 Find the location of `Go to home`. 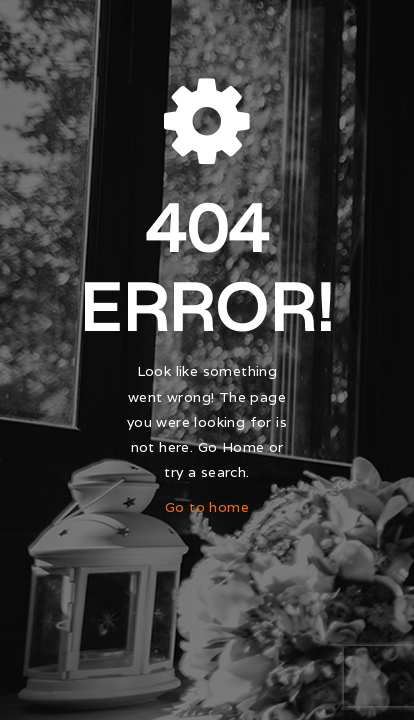

Go to home is located at coordinates (207, 507).